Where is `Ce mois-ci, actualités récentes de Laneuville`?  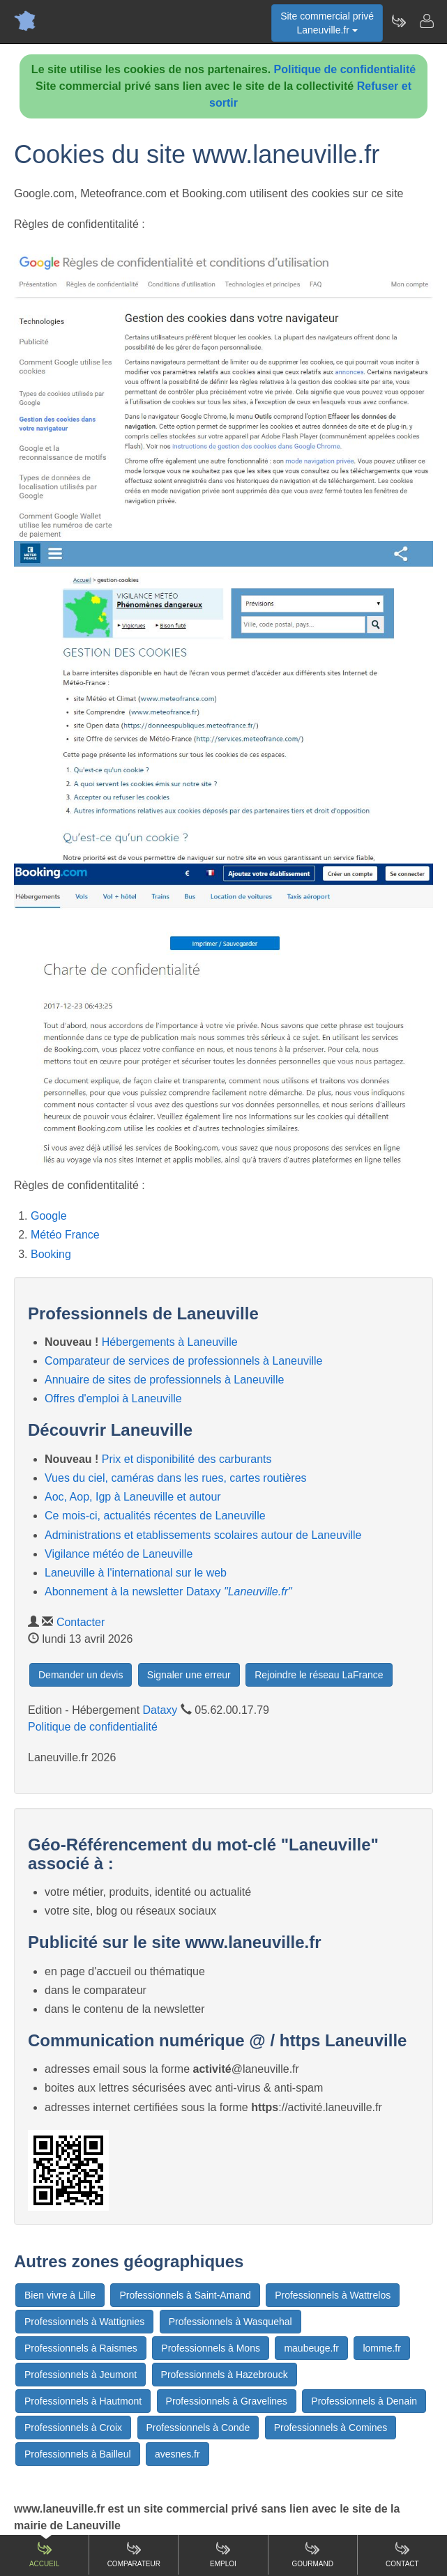
Ce mois-ci, actualités récentes de Laneuville is located at coordinates (155, 1515).